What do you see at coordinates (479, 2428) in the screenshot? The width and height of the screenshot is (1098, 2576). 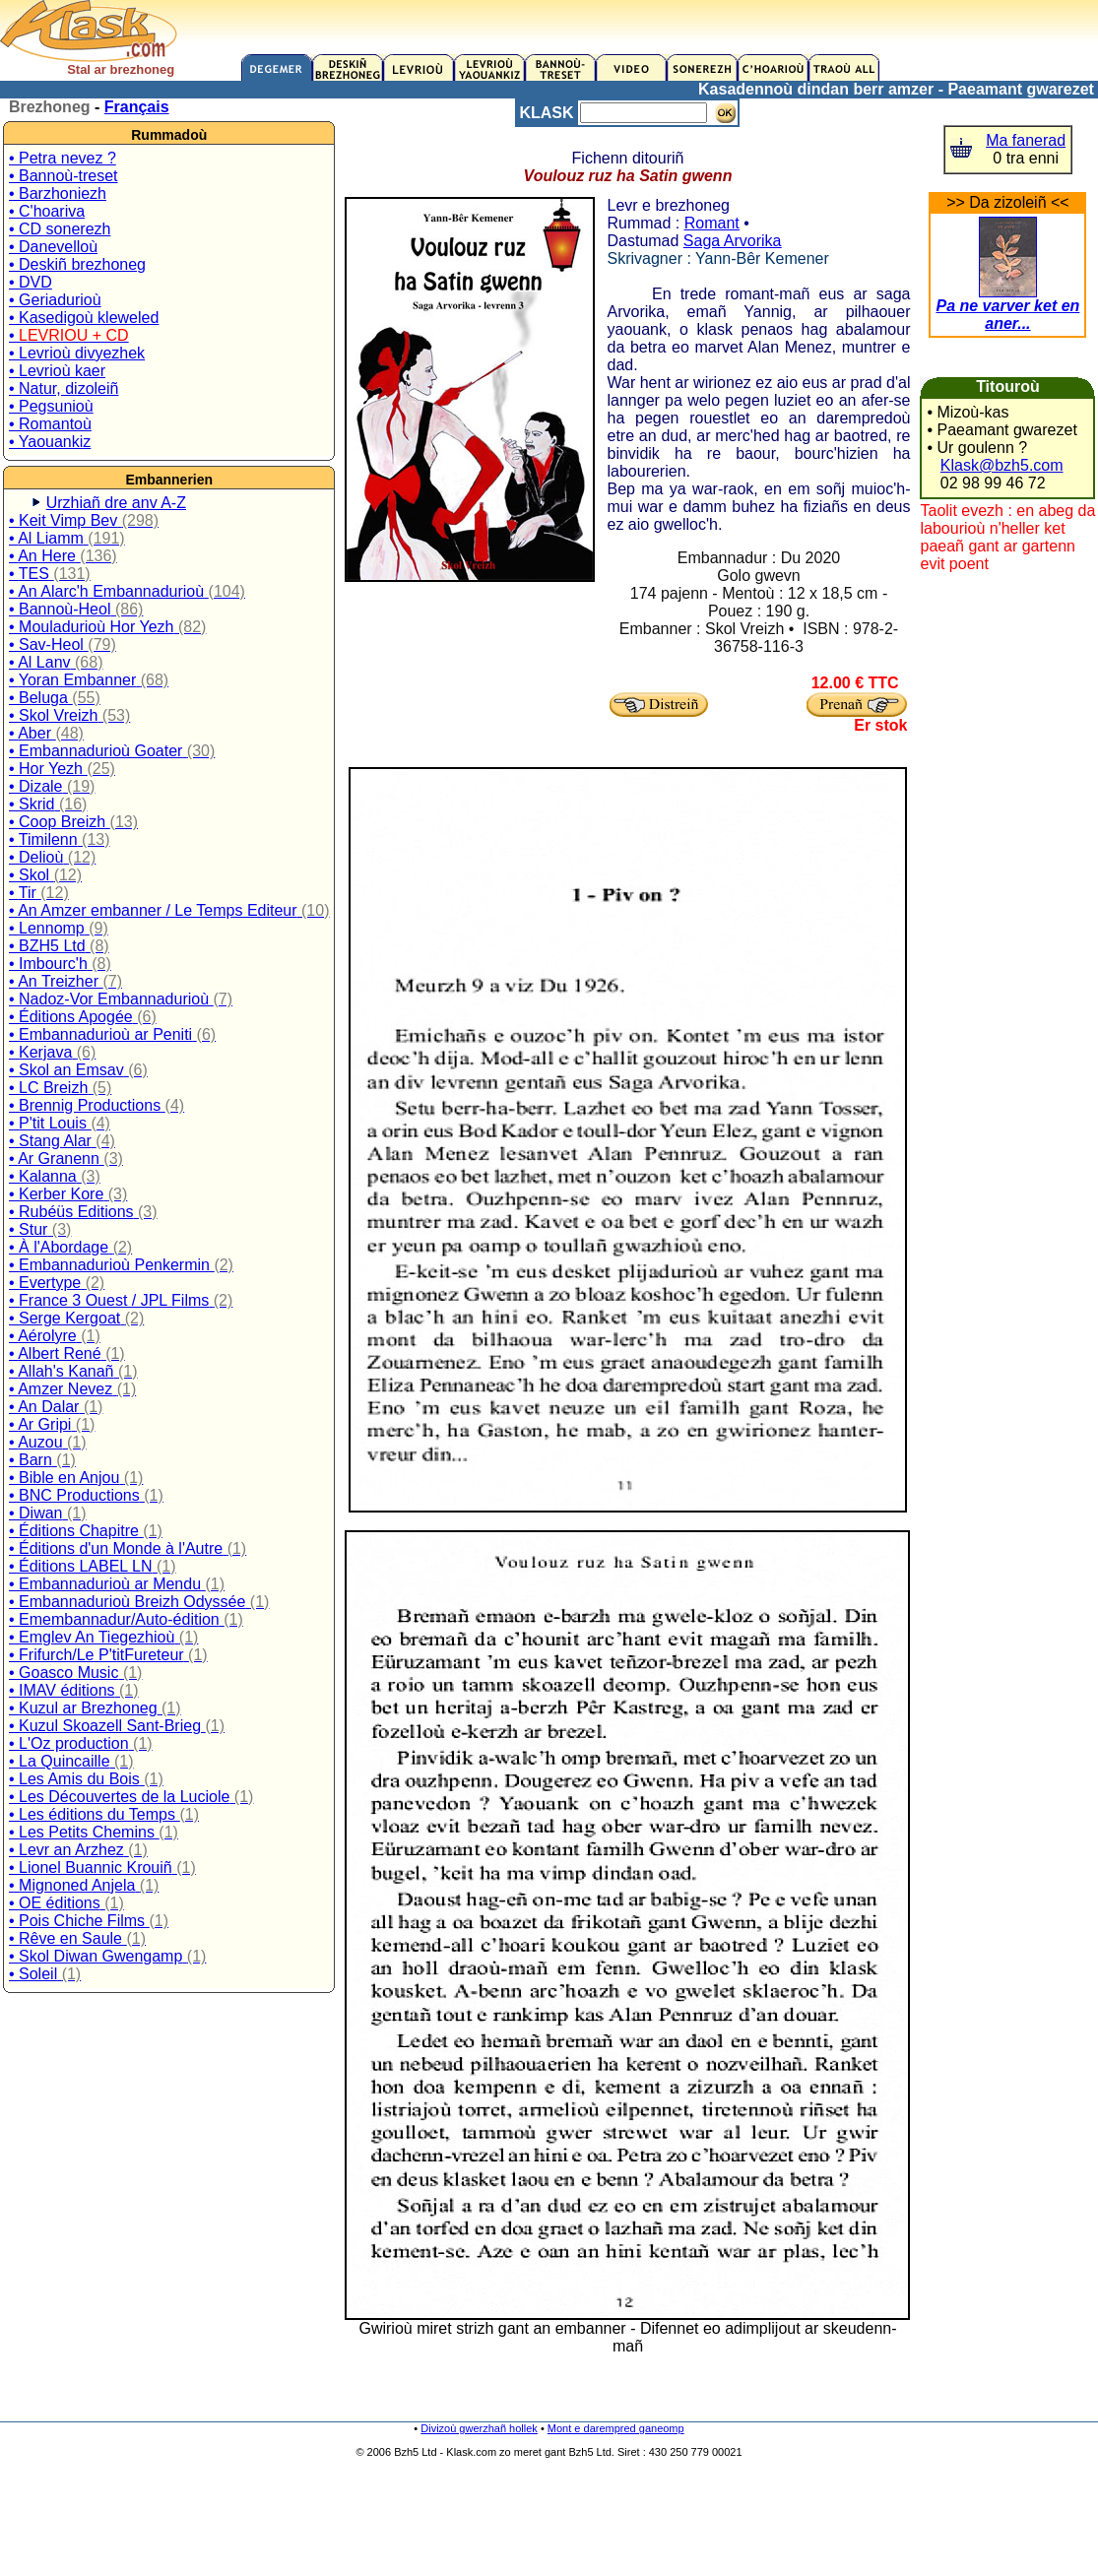 I see `Divizoù gwerzhañ hollek` at bounding box center [479, 2428].